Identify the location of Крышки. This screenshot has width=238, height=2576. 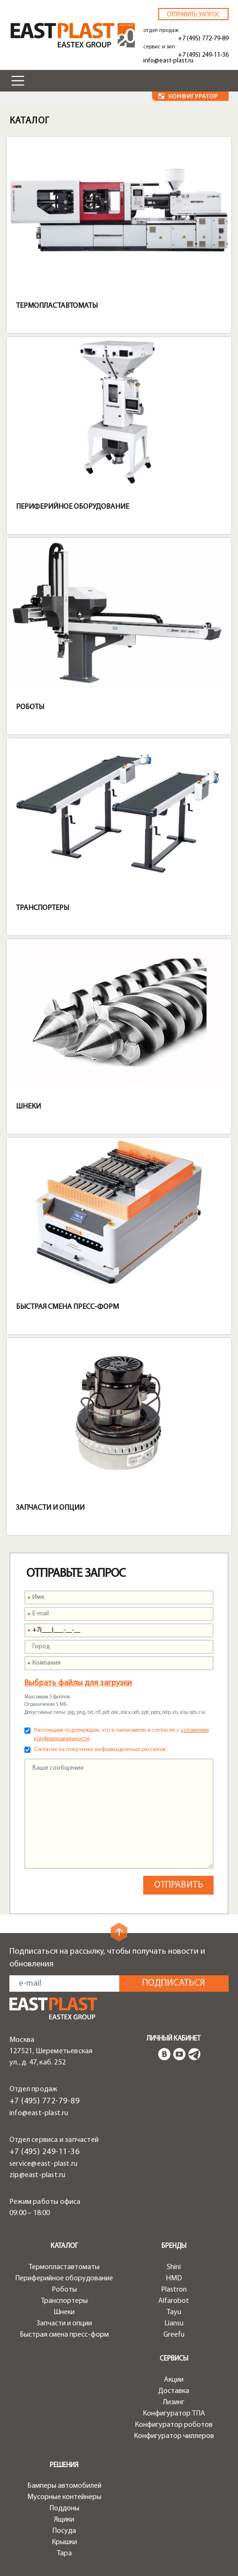
(64, 2542).